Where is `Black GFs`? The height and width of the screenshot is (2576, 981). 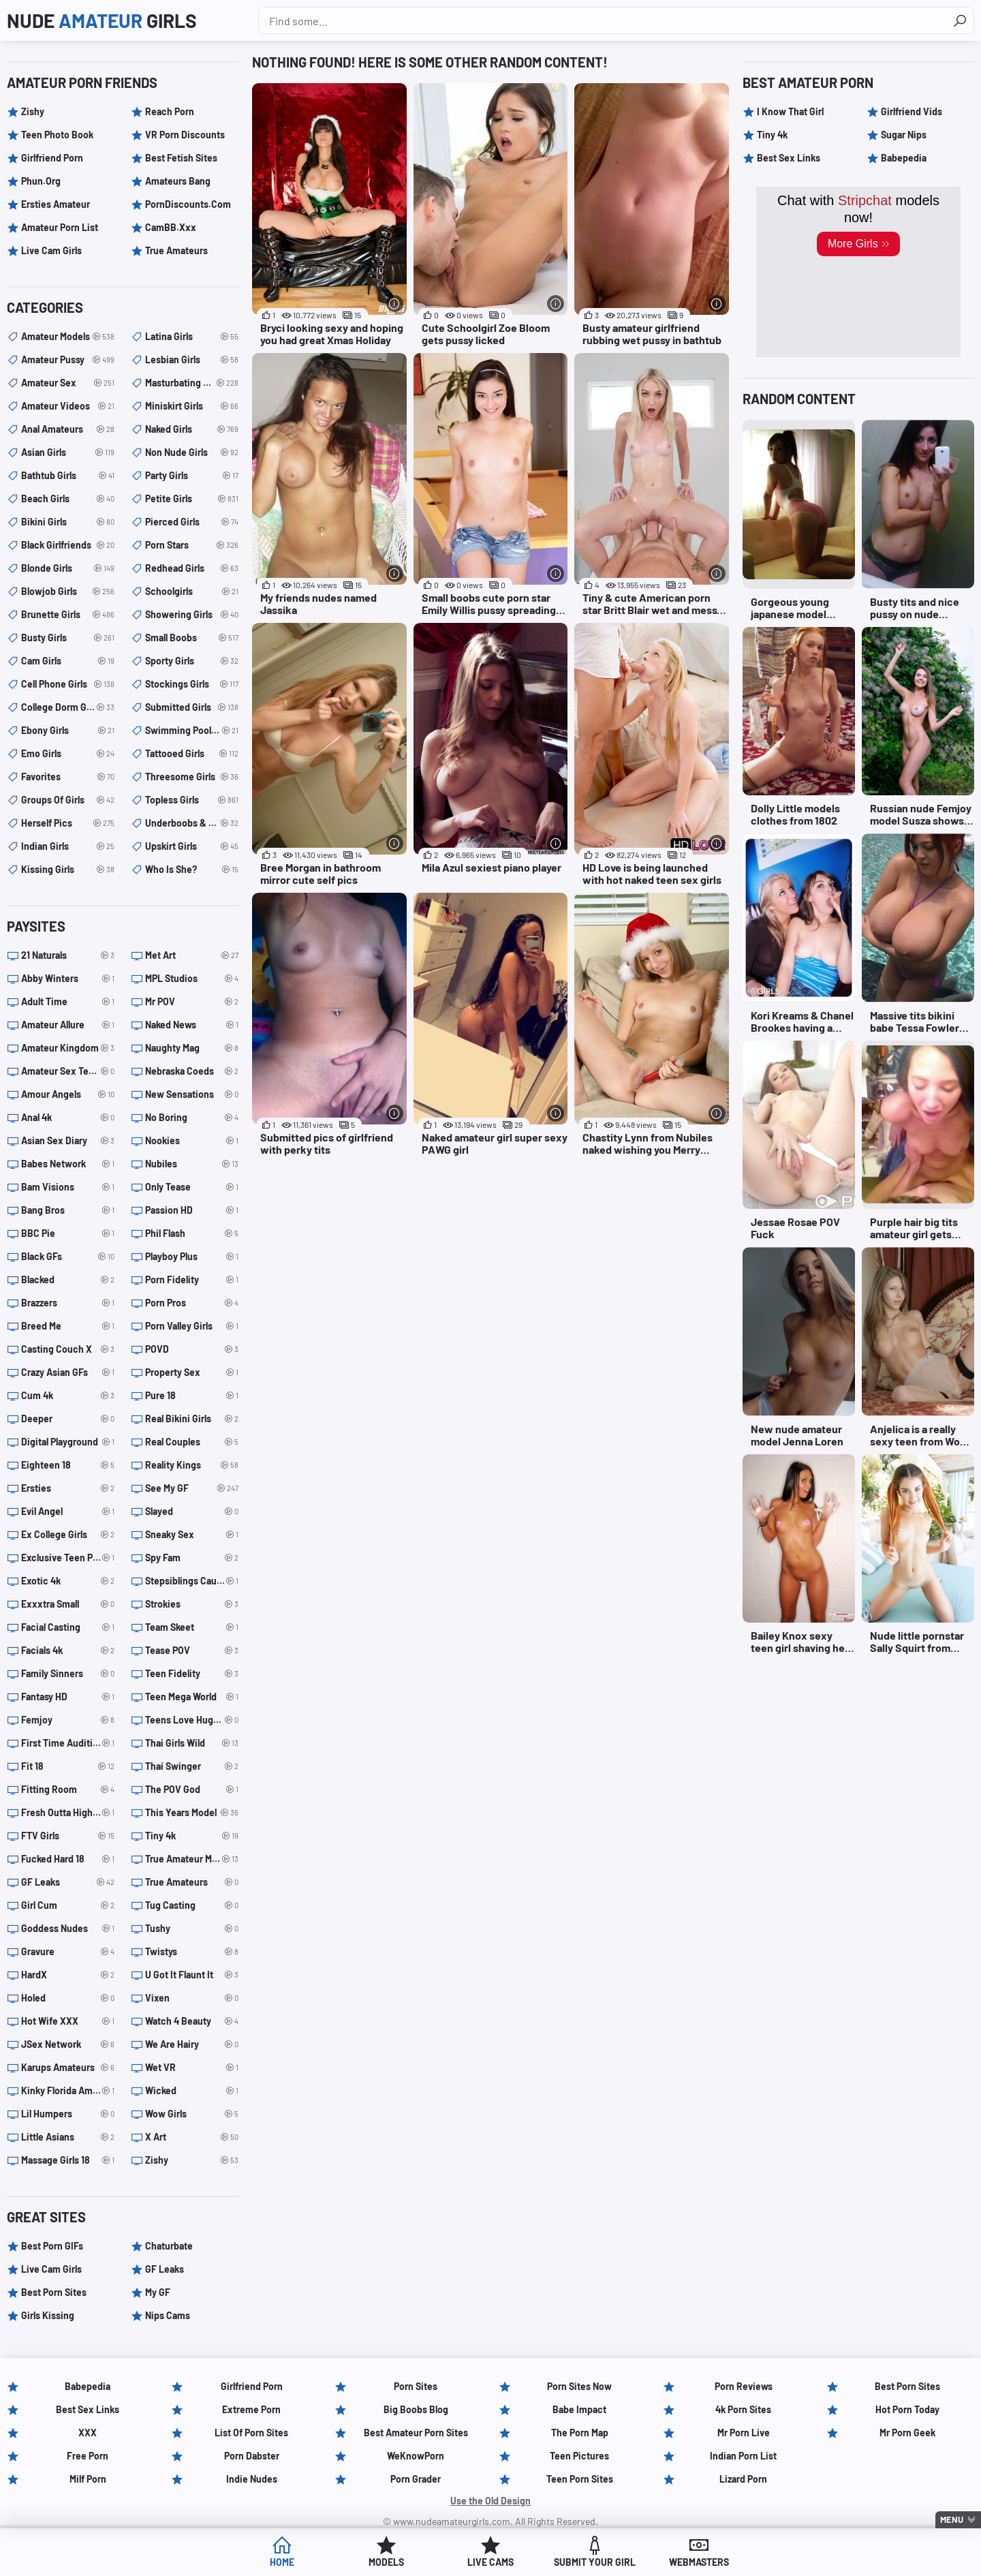
Black GFs is located at coordinates (67, 1256).